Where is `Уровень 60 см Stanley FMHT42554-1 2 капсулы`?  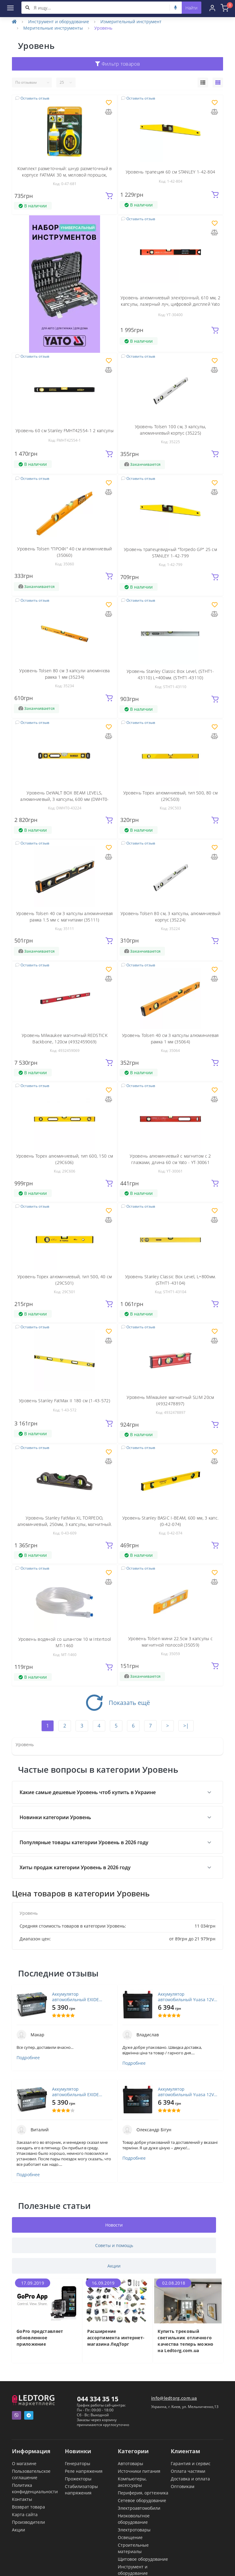
Уровень 60 см Stanley FMHT42554-1 2 капсулы is located at coordinates (65, 430).